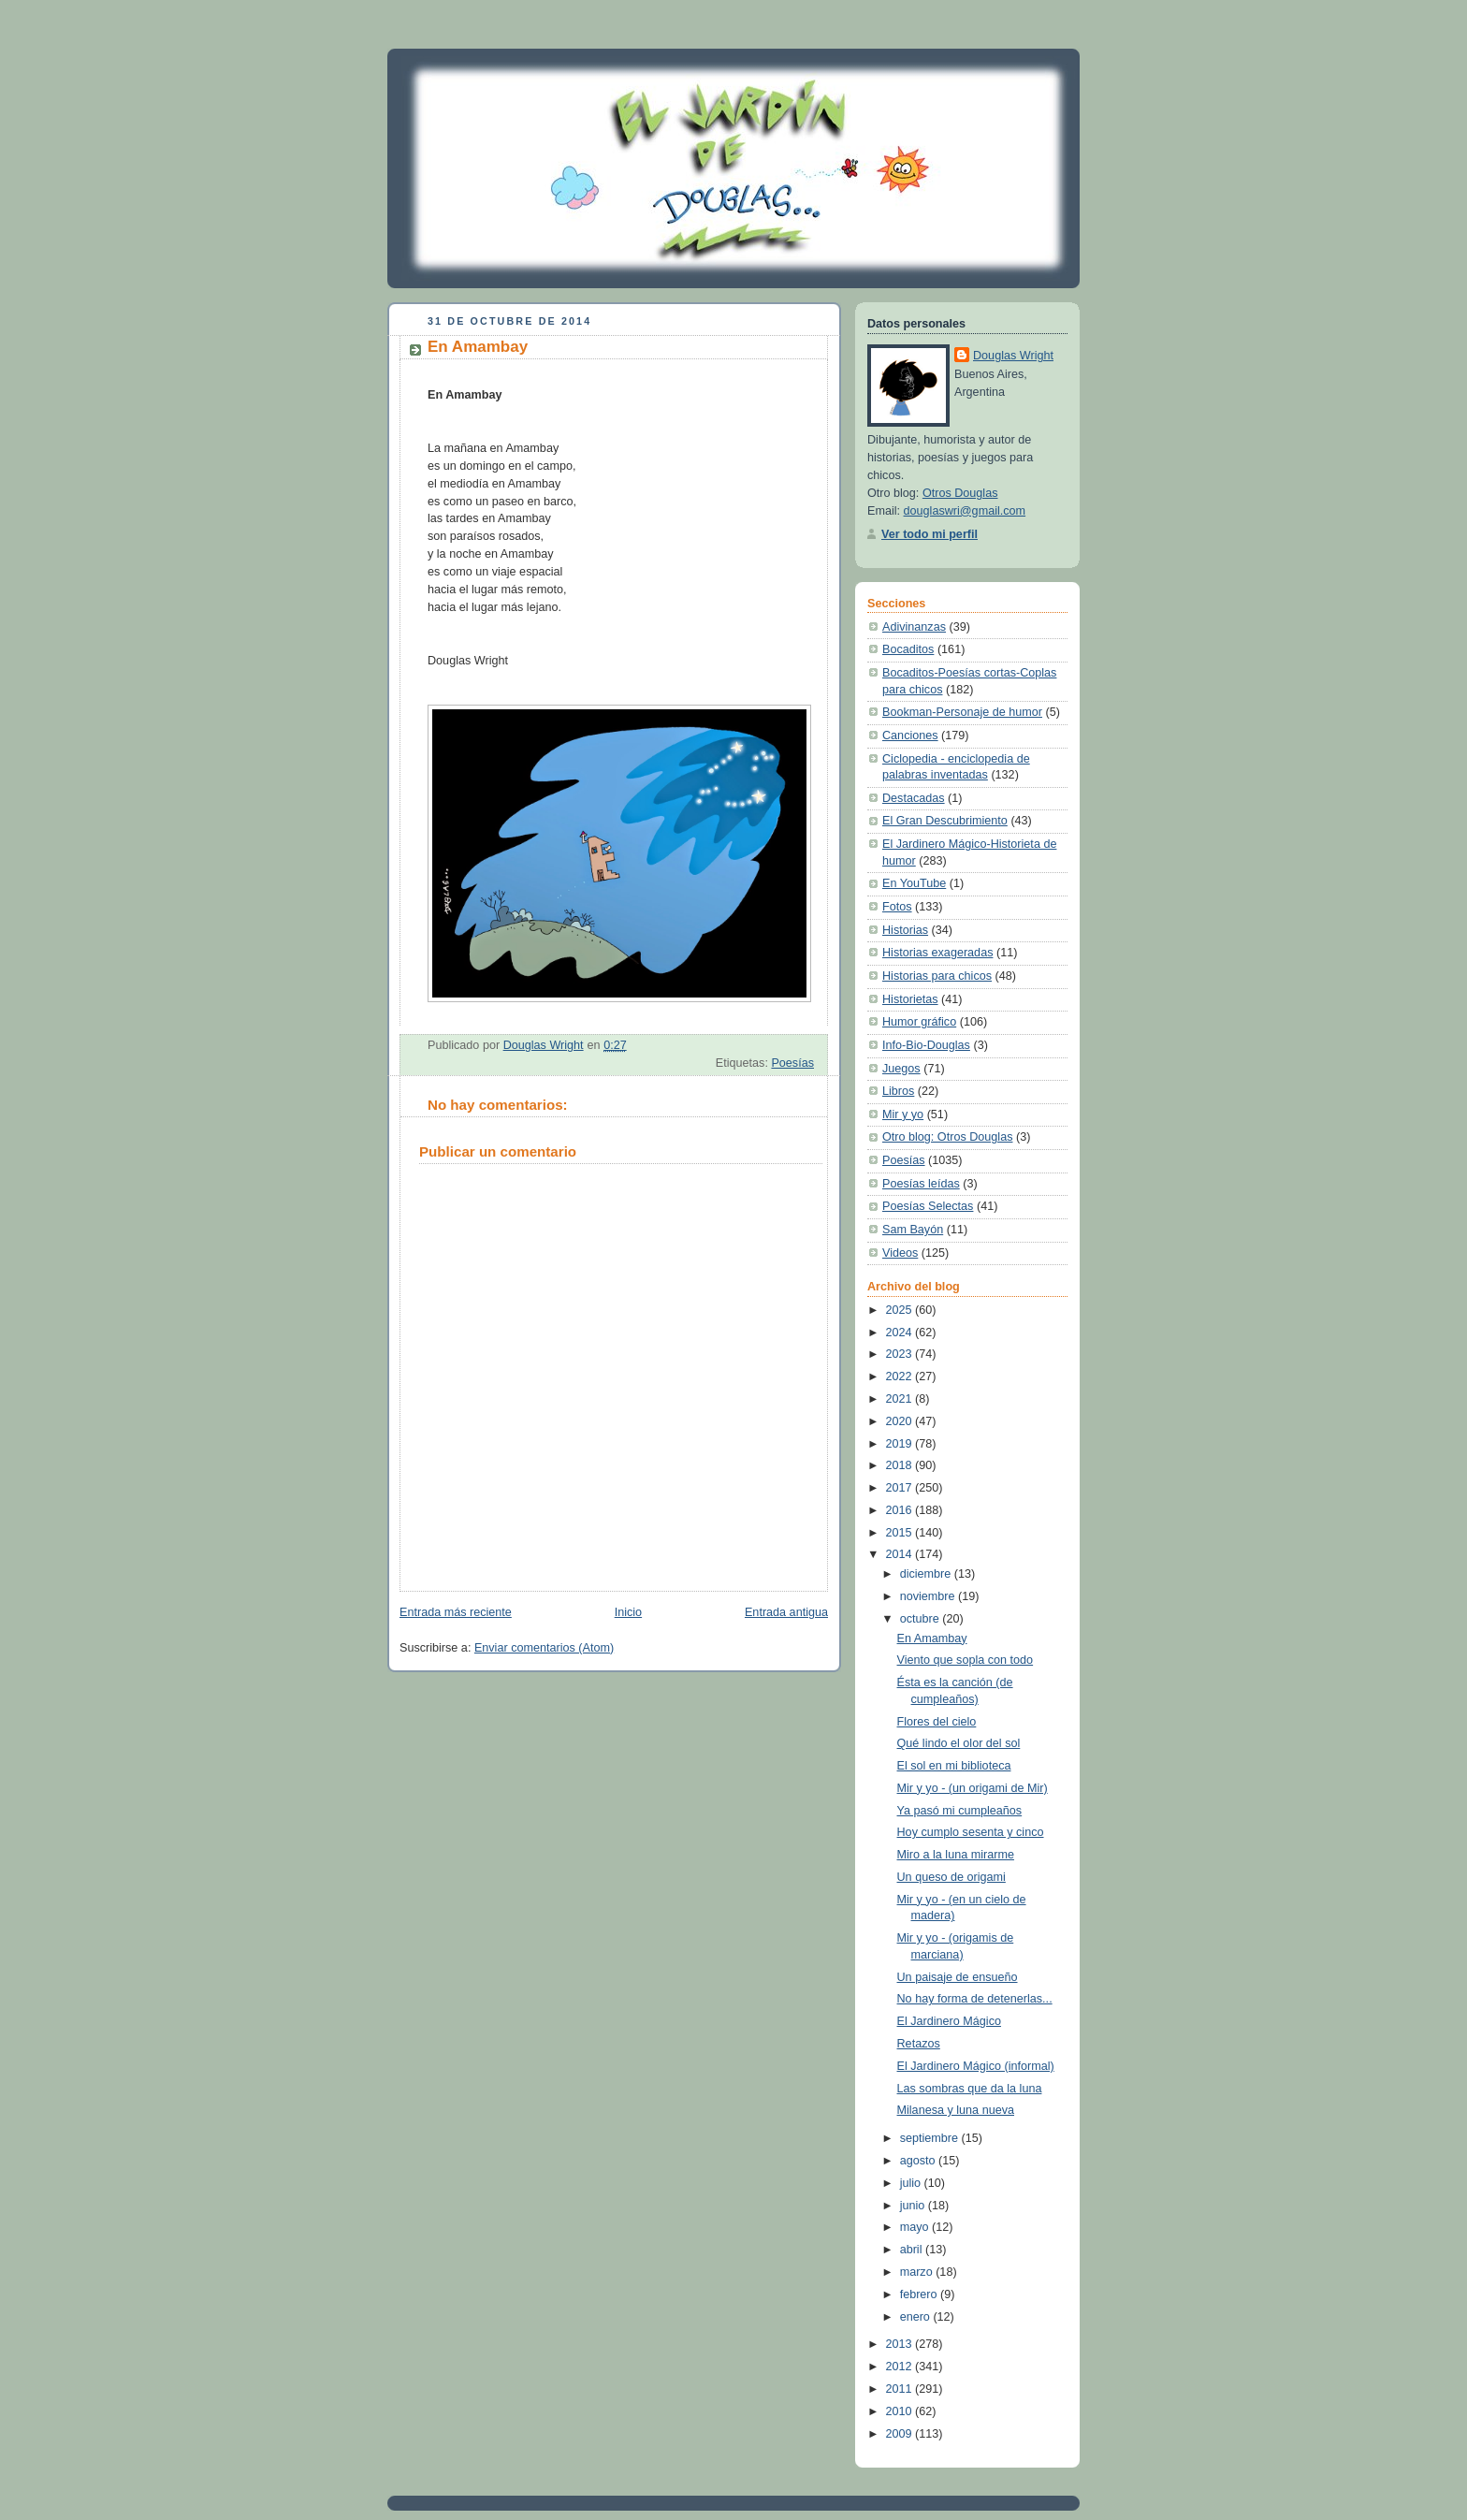 The width and height of the screenshot is (1467, 2520). What do you see at coordinates (929, 534) in the screenshot?
I see `Ver todo mi perfil` at bounding box center [929, 534].